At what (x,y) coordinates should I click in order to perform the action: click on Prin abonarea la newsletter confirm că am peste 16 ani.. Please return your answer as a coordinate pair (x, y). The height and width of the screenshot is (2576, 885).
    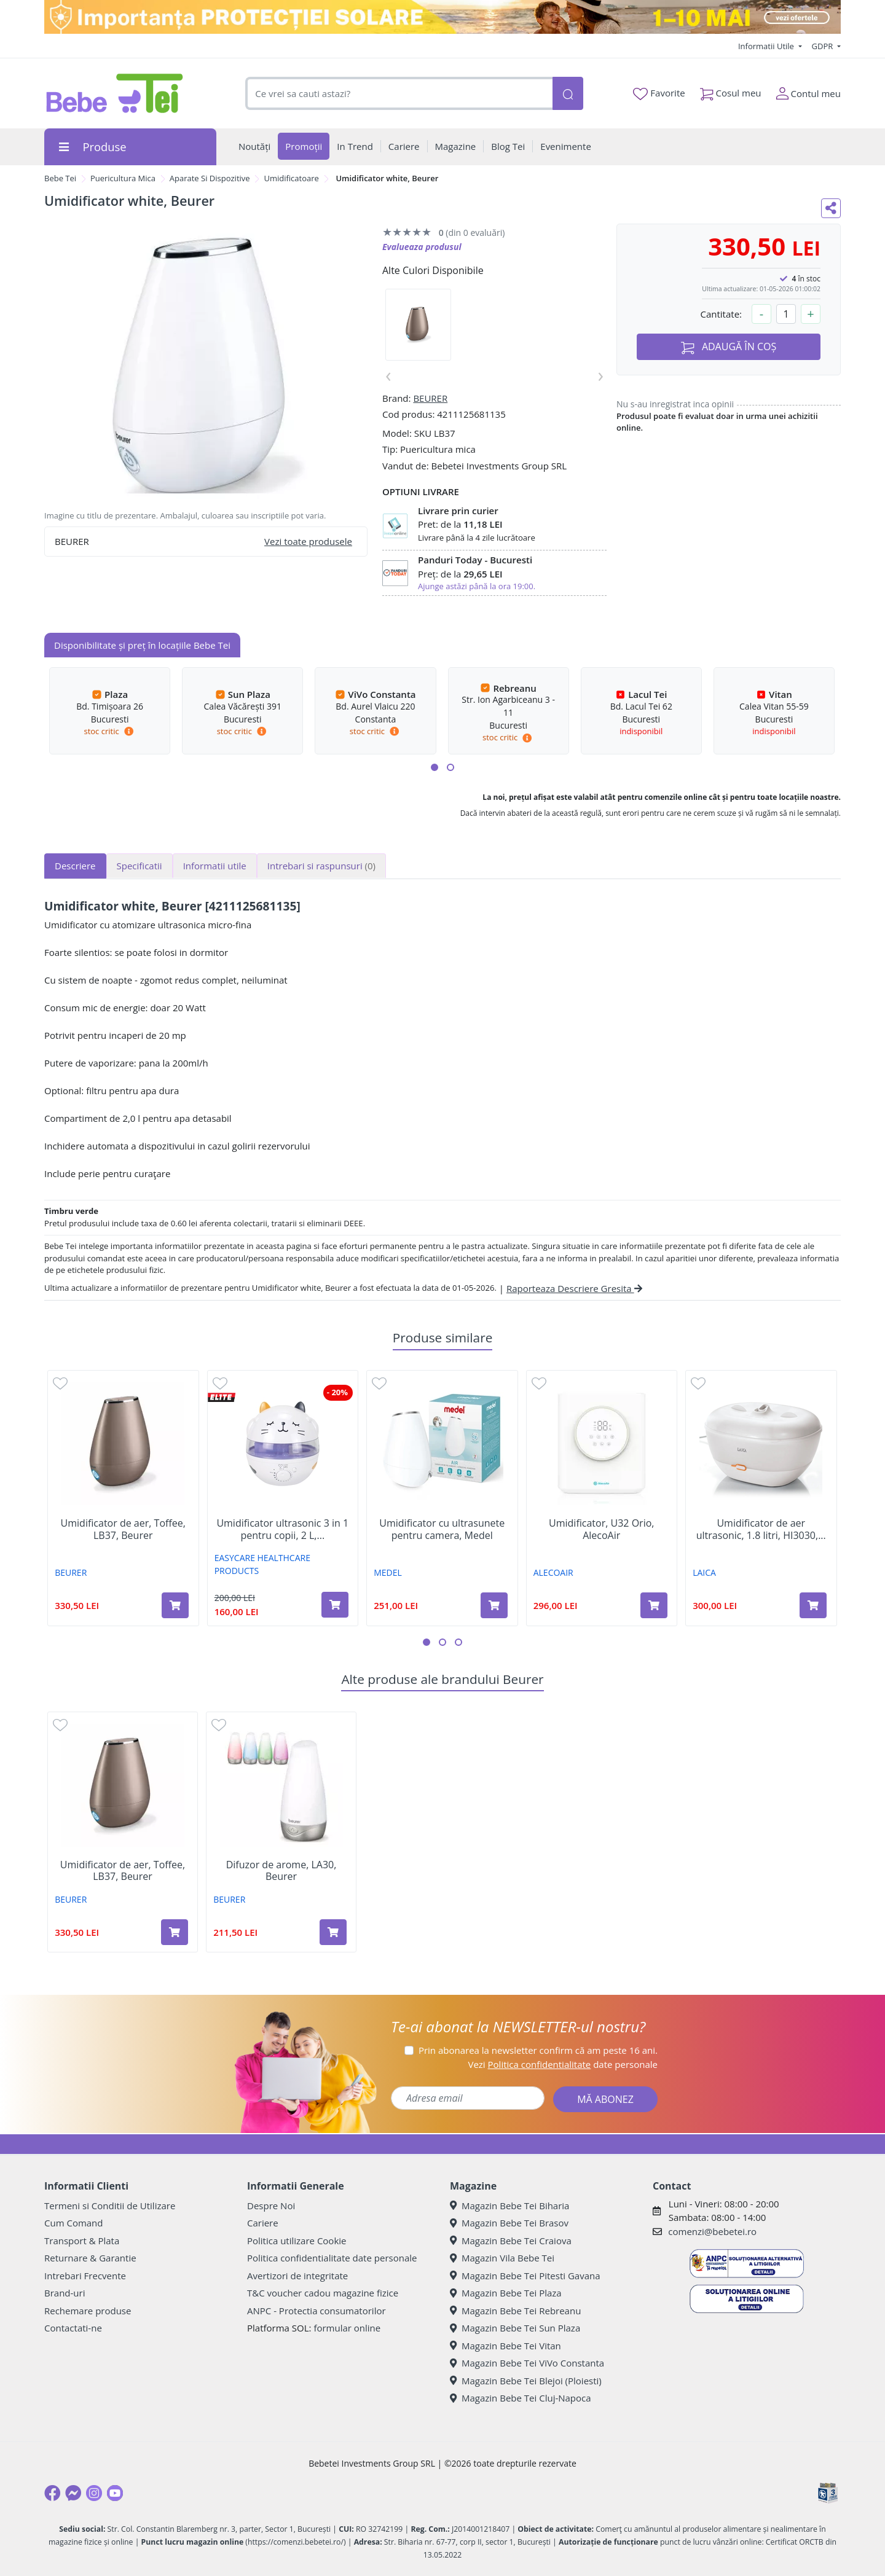
    Looking at the image, I should click on (538, 2050).